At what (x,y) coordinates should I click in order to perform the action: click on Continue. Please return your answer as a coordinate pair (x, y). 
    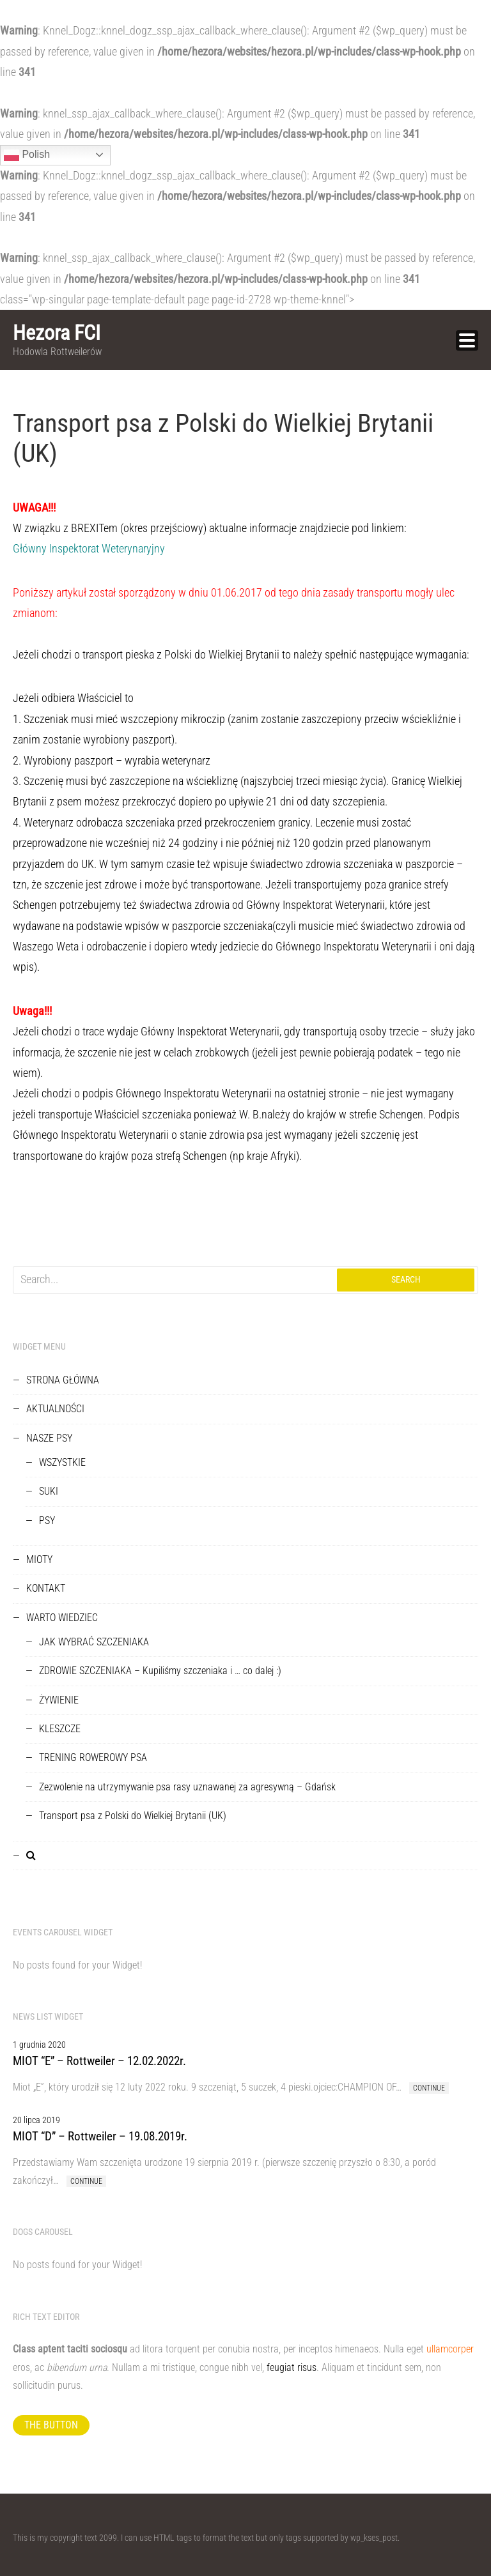
    Looking at the image, I should click on (429, 2088).